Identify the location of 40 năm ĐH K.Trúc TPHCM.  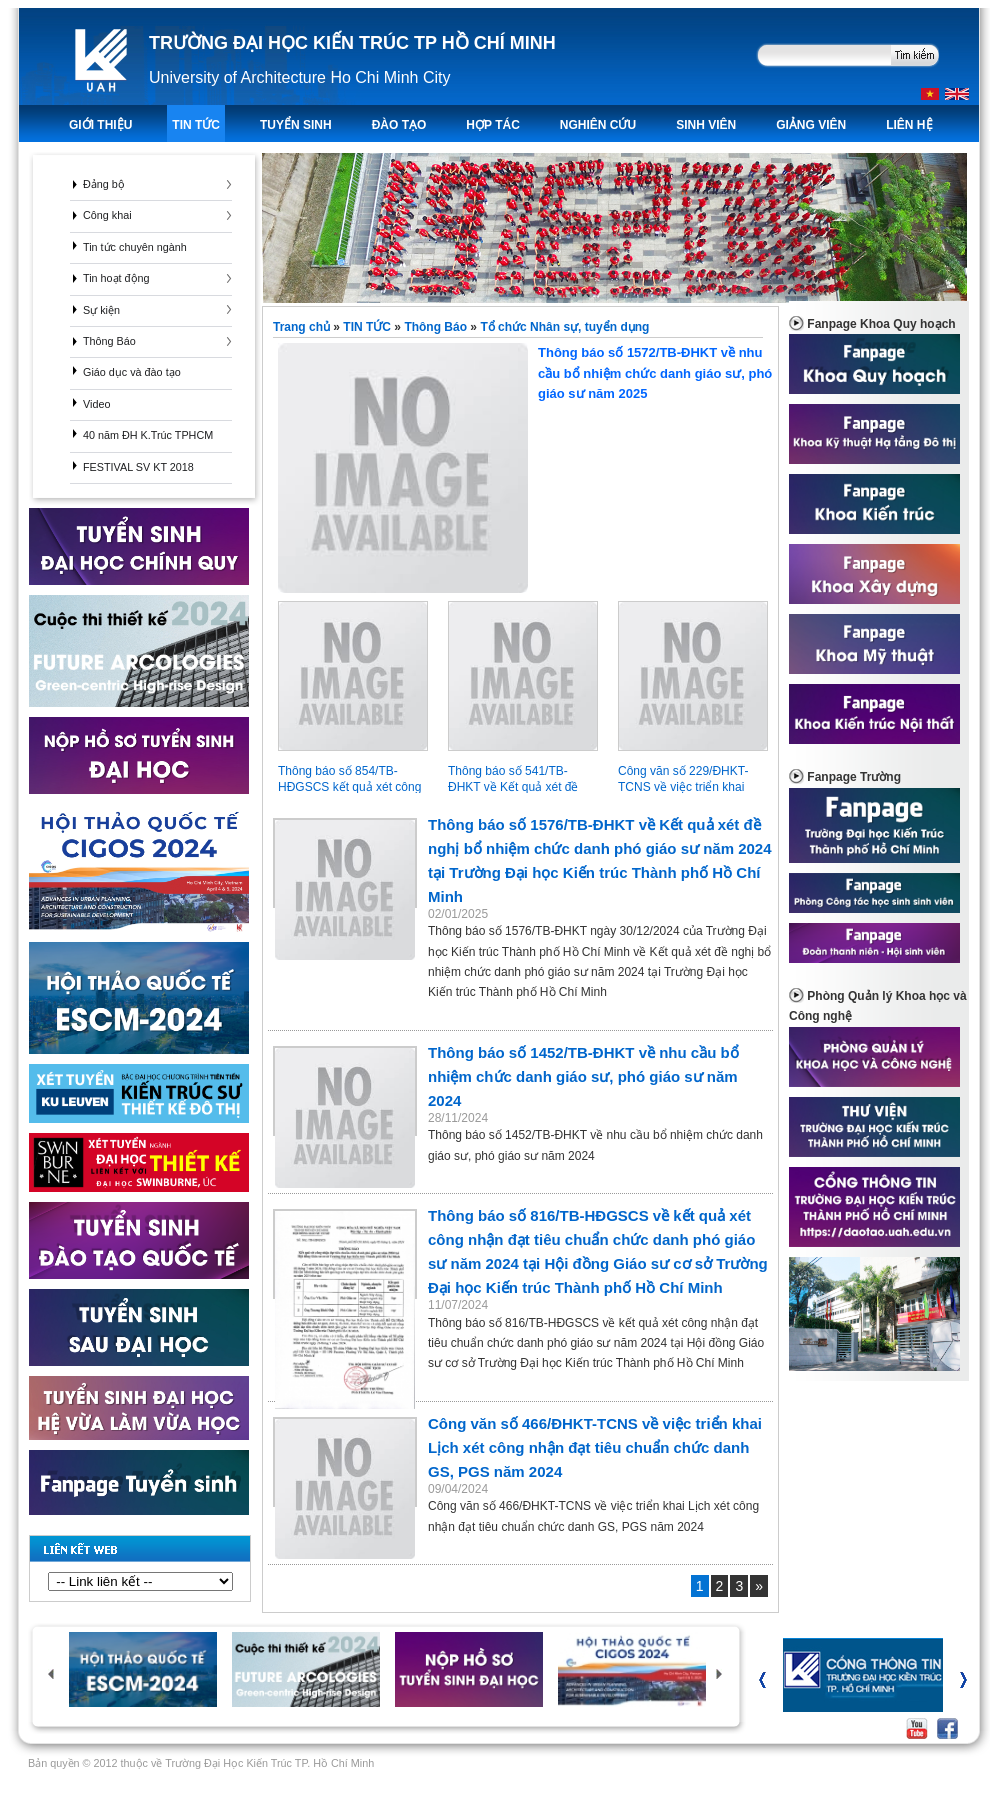
(148, 435).